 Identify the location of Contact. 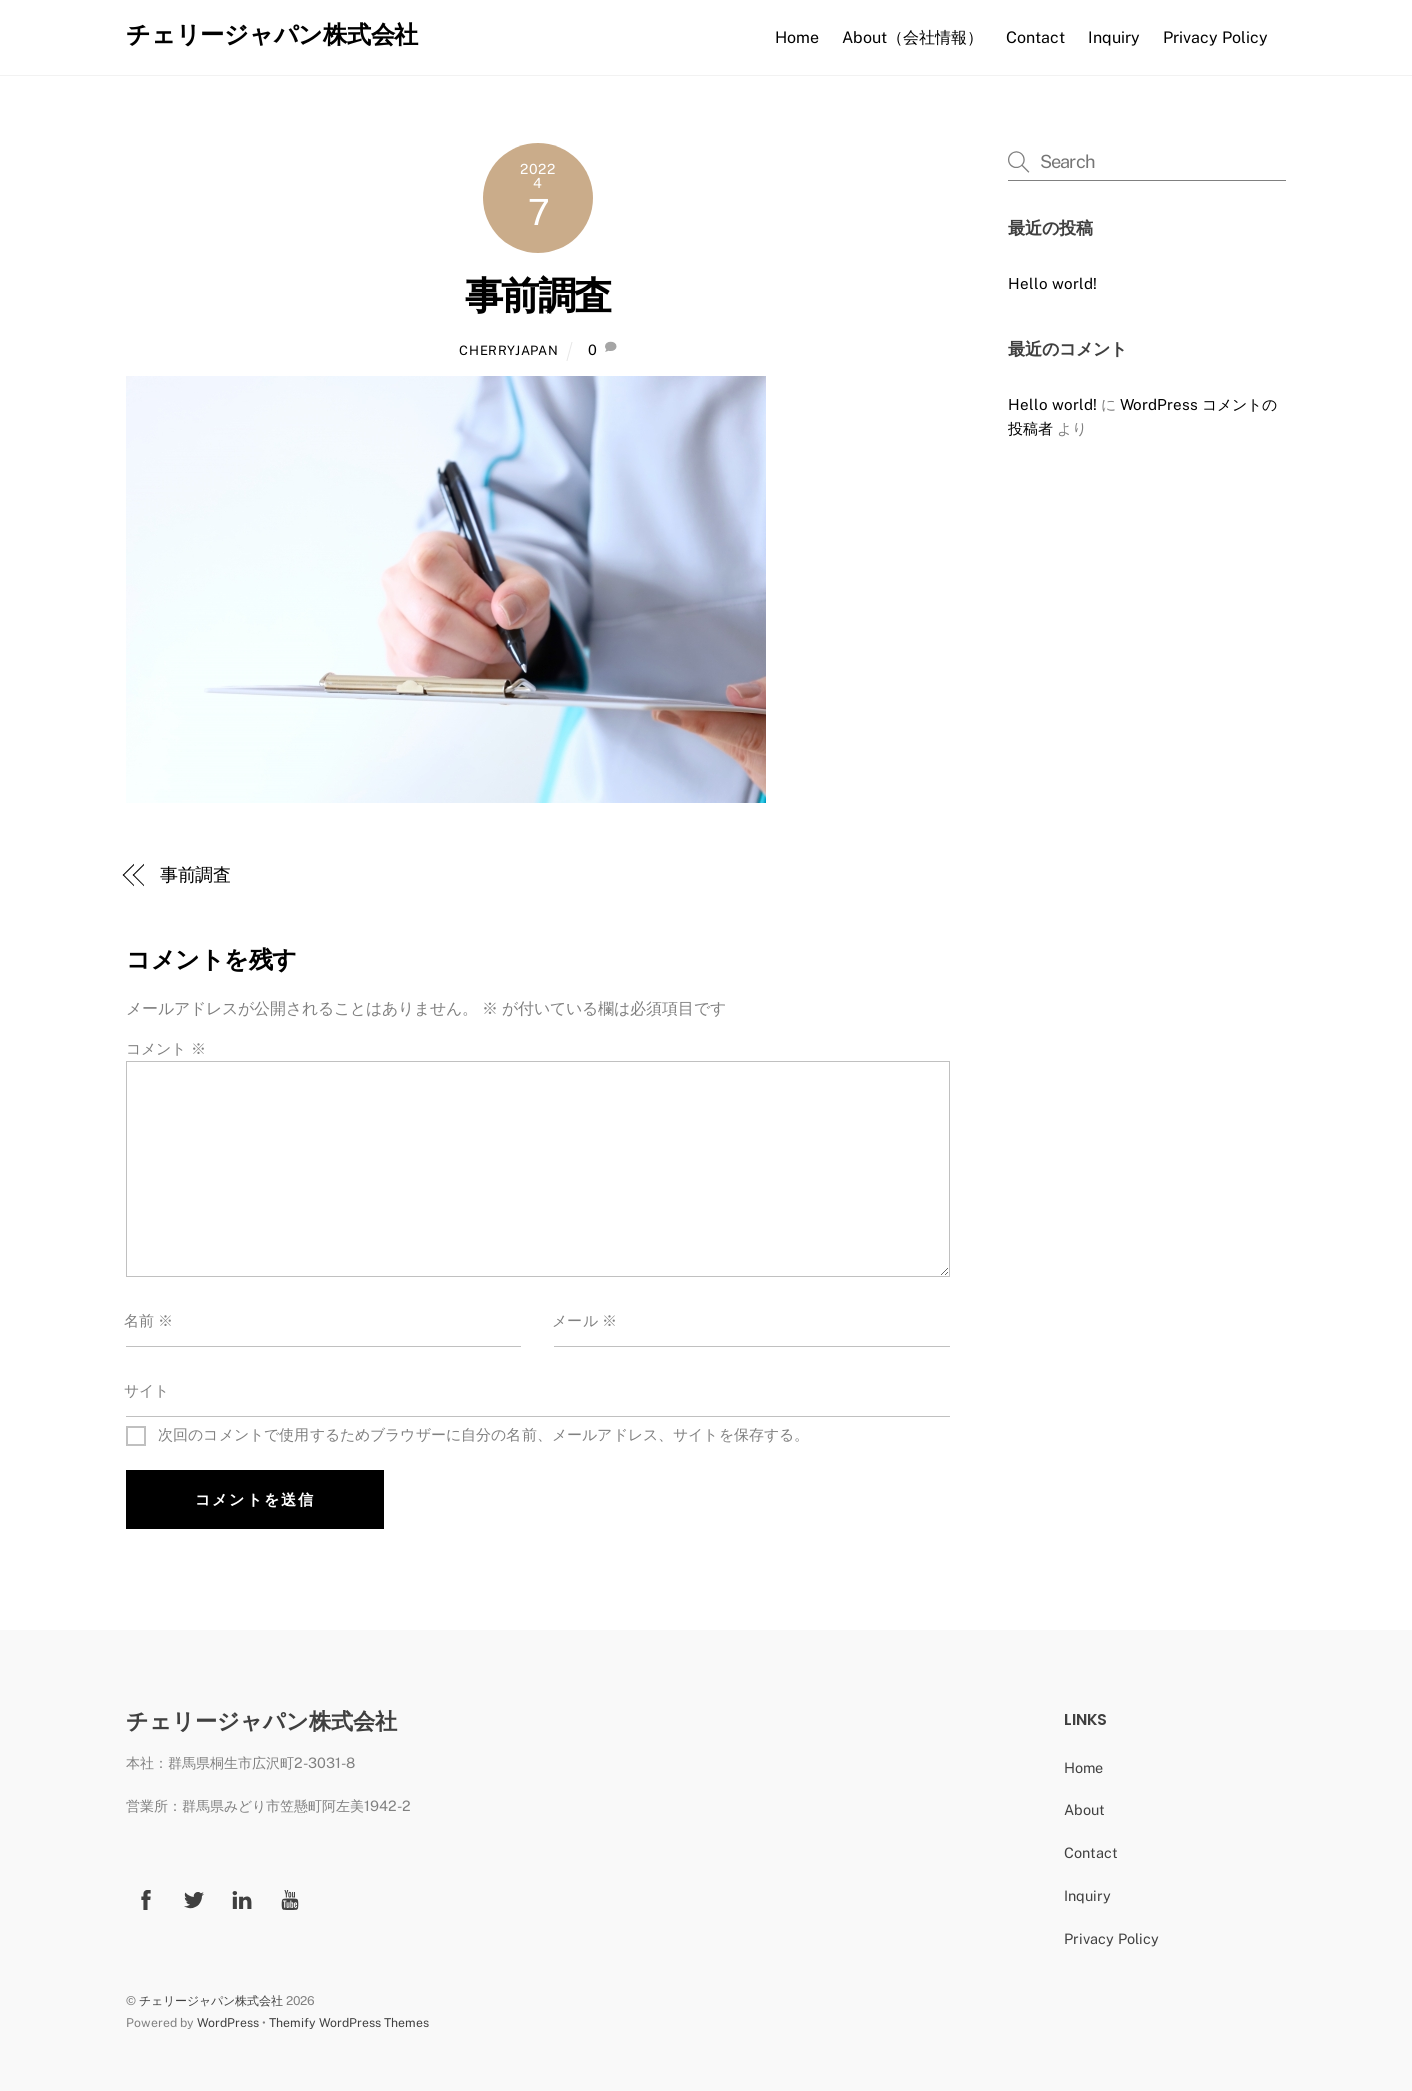
(1035, 37).